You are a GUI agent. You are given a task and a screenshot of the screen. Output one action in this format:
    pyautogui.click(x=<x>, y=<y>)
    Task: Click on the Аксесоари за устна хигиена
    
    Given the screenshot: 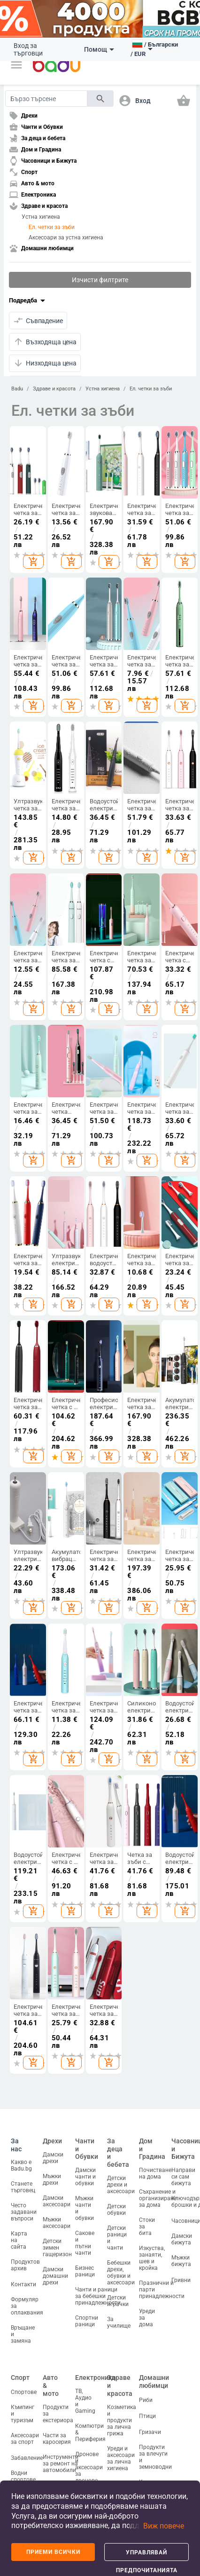 What is the action you would take?
    pyautogui.click(x=66, y=237)
    